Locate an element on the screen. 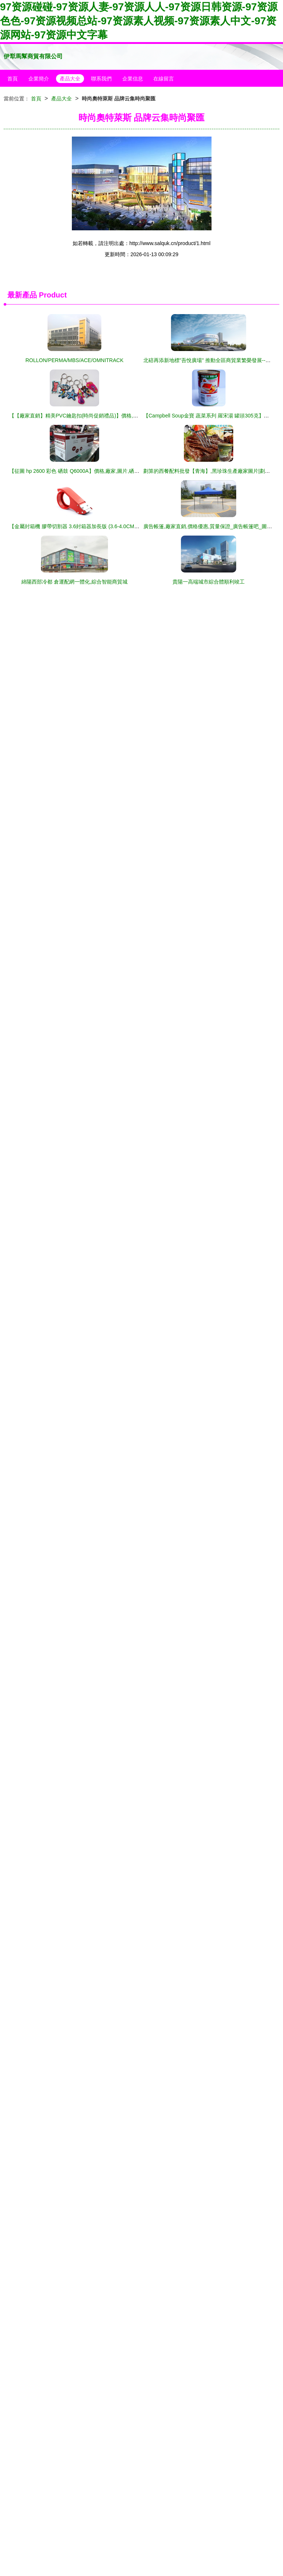 Image resolution: width=283 pixels, height=2576 pixels. 聯系我們 is located at coordinates (101, 79).